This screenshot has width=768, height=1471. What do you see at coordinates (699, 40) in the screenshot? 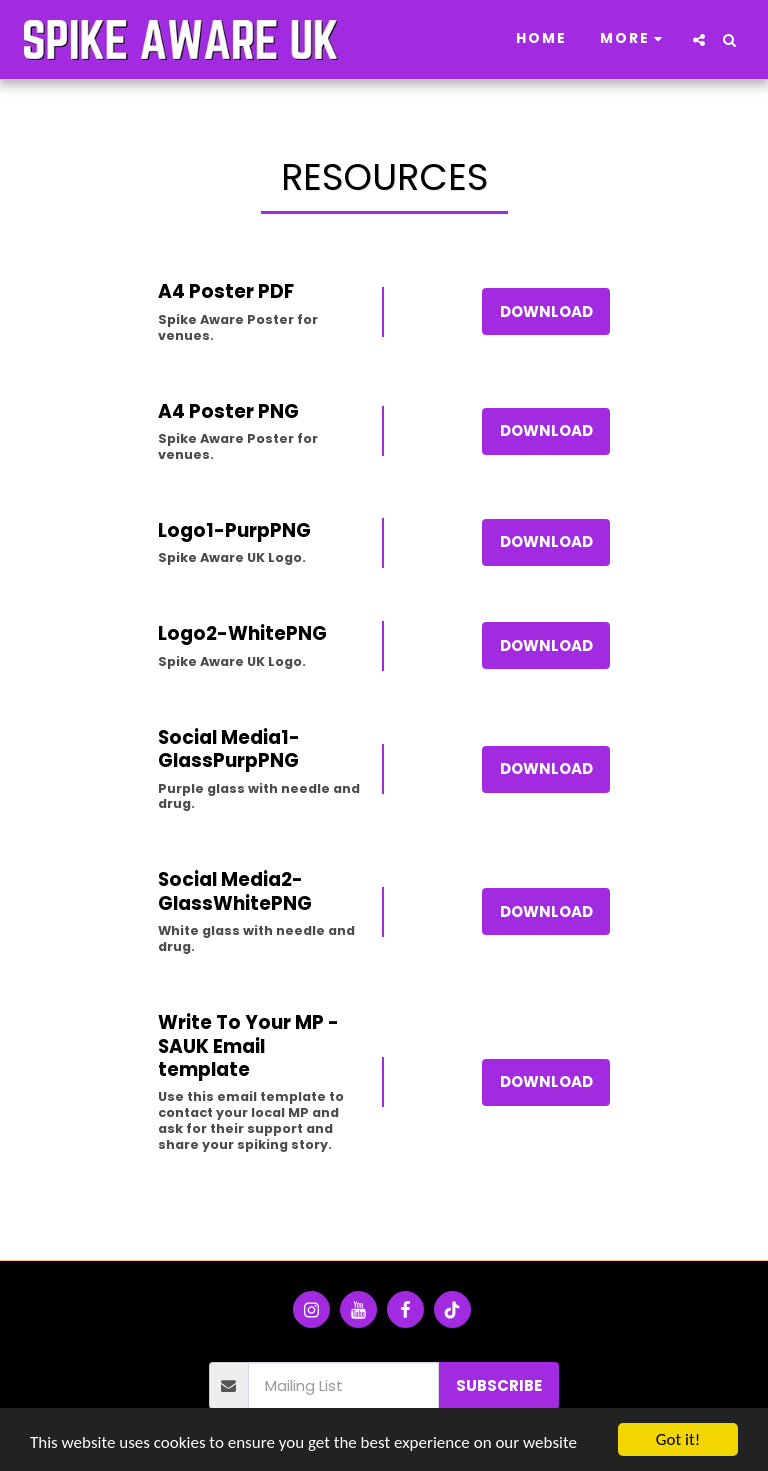
I see `[button]` at bounding box center [699, 40].